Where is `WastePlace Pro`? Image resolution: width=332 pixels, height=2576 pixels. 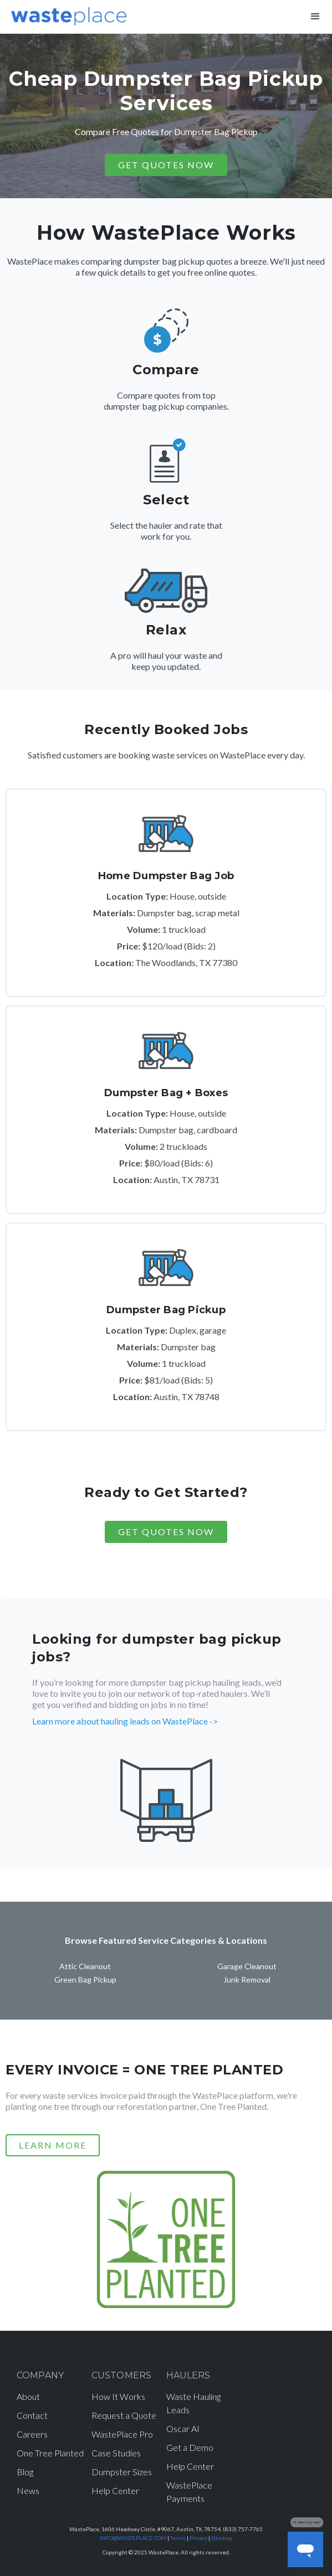
WastePlace Pro is located at coordinates (122, 2434).